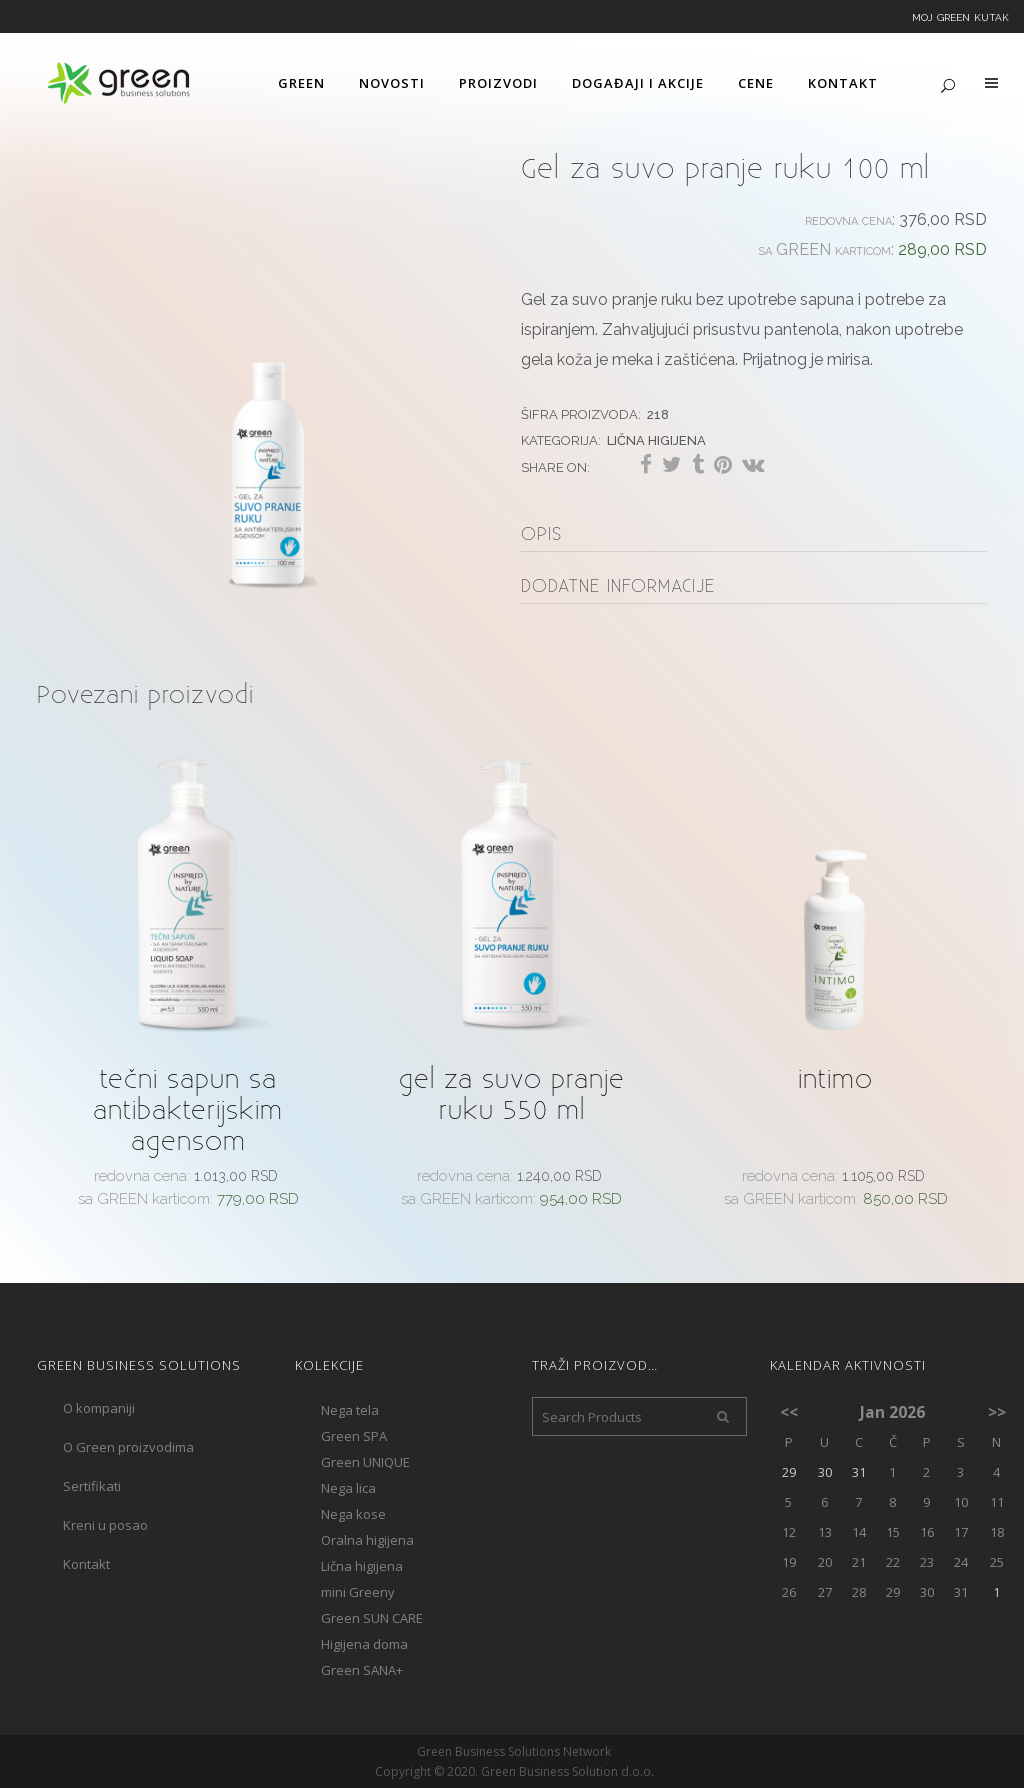 This screenshot has height=1788, width=1024. What do you see at coordinates (128, 1447) in the screenshot?
I see `O Green proizvodima` at bounding box center [128, 1447].